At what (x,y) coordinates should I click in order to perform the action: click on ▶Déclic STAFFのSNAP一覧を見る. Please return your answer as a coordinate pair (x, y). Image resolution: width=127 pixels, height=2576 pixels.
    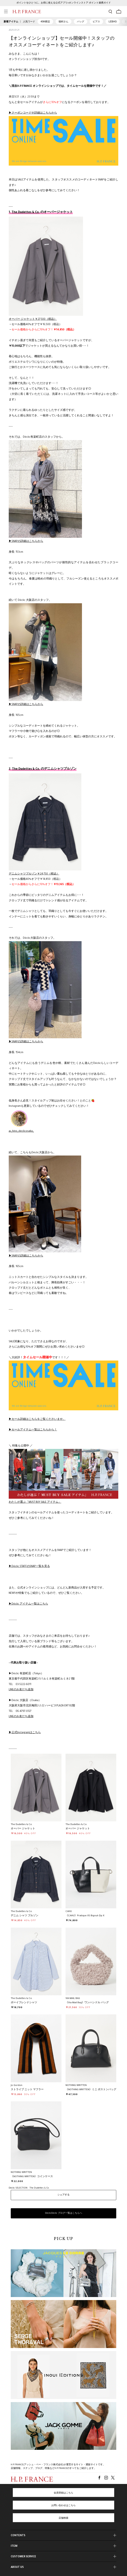
    Looking at the image, I should click on (29, 1566).